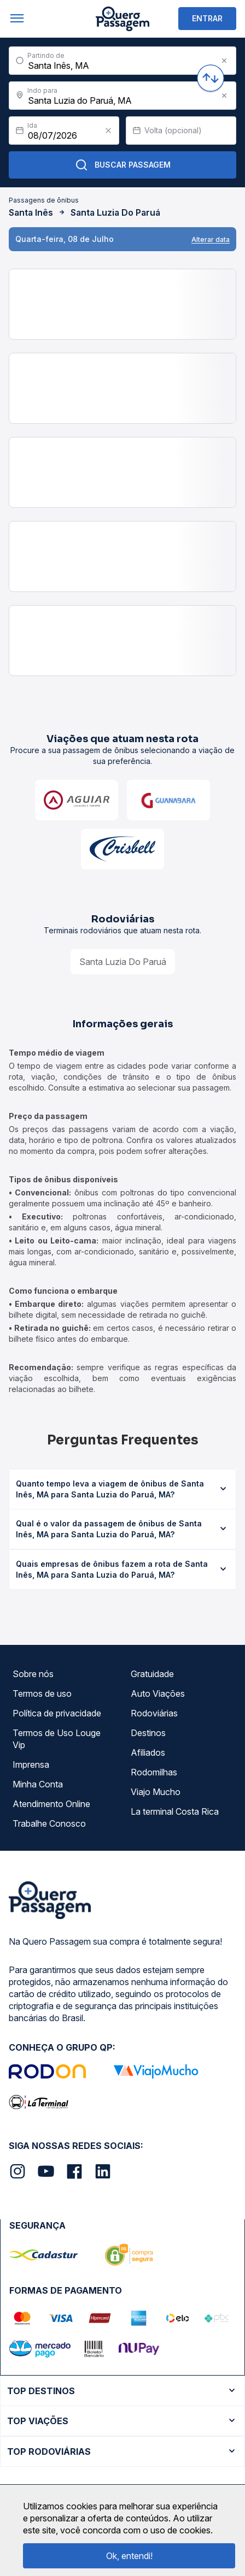 The image size is (245, 2576). What do you see at coordinates (148, 1732) in the screenshot?
I see `Destinos` at bounding box center [148, 1732].